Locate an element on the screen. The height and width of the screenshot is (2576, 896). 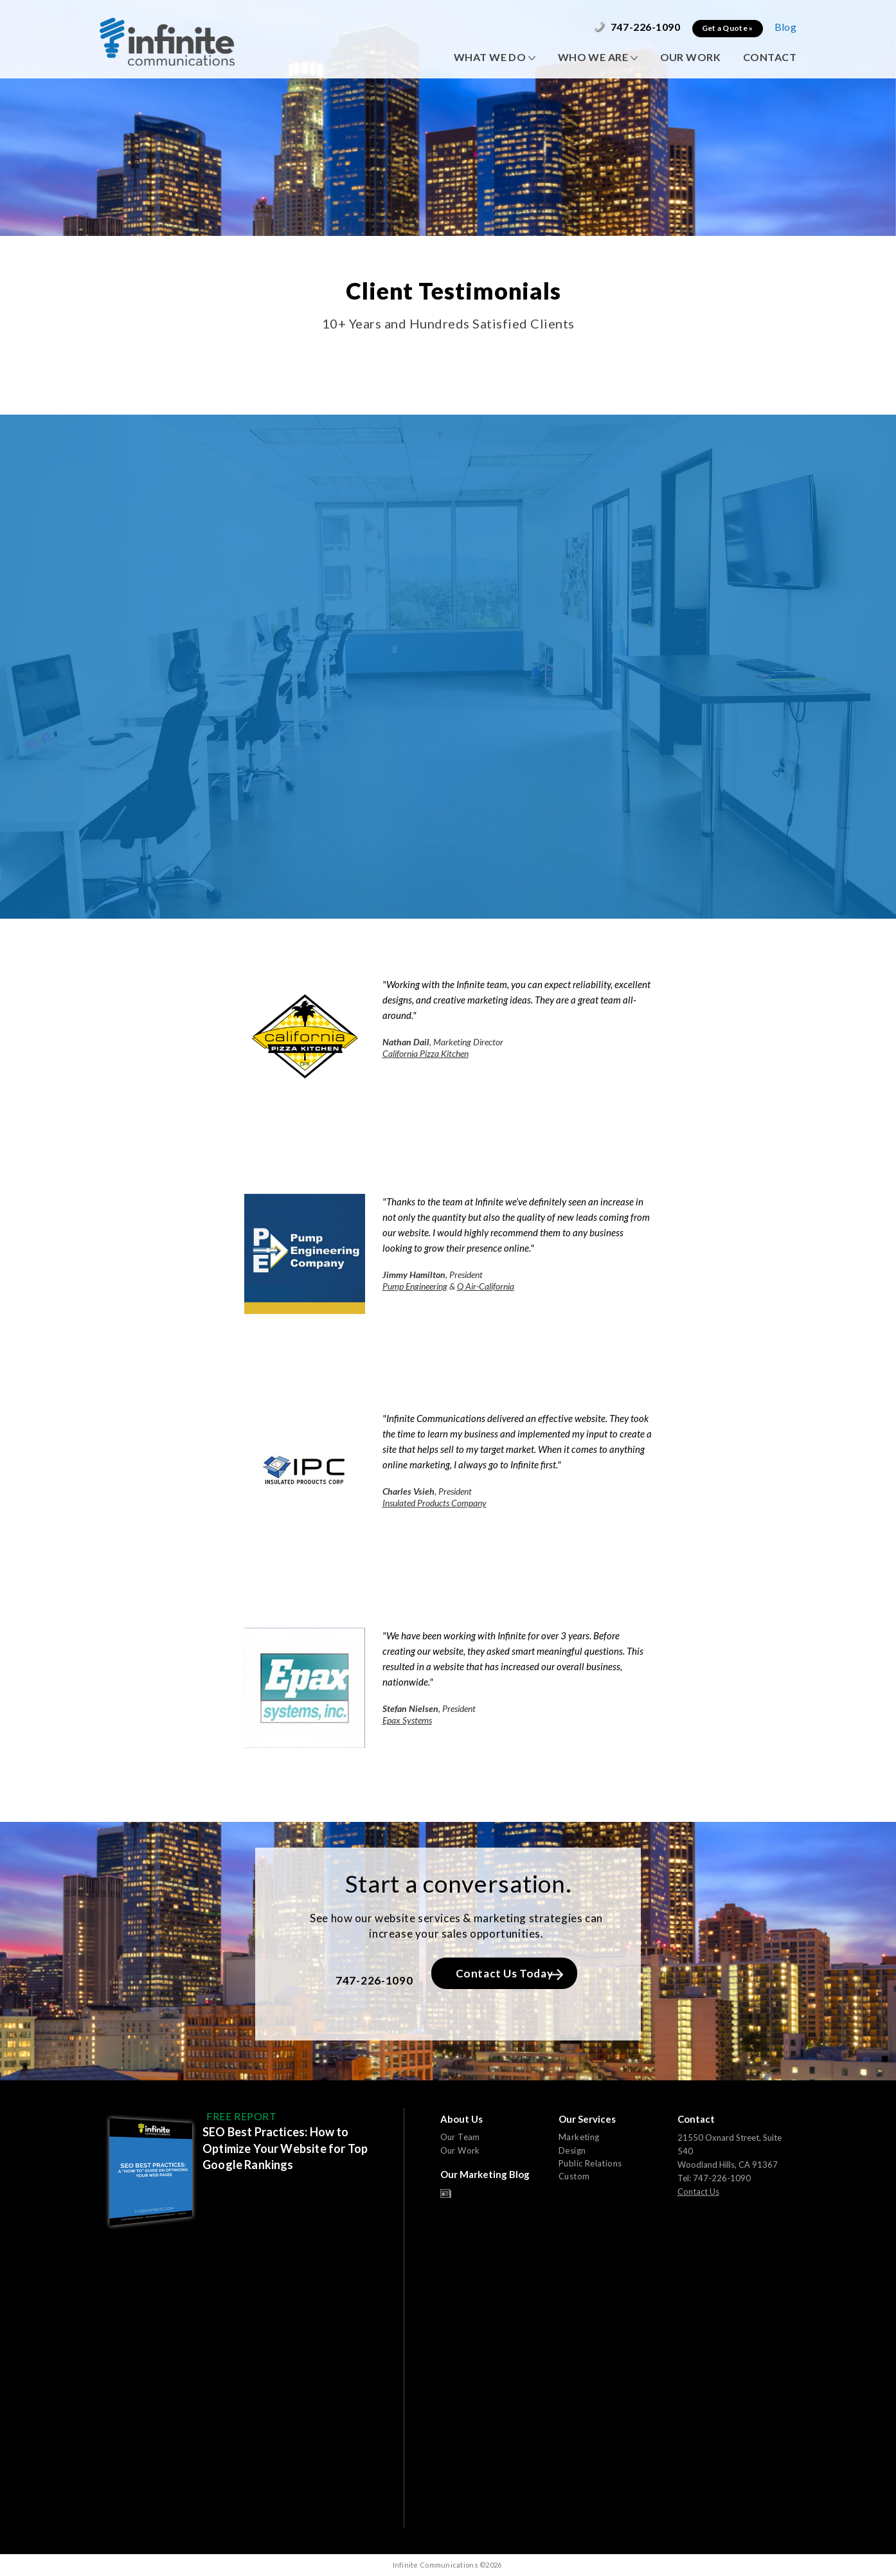
Our Team is located at coordinates (460, 2137).